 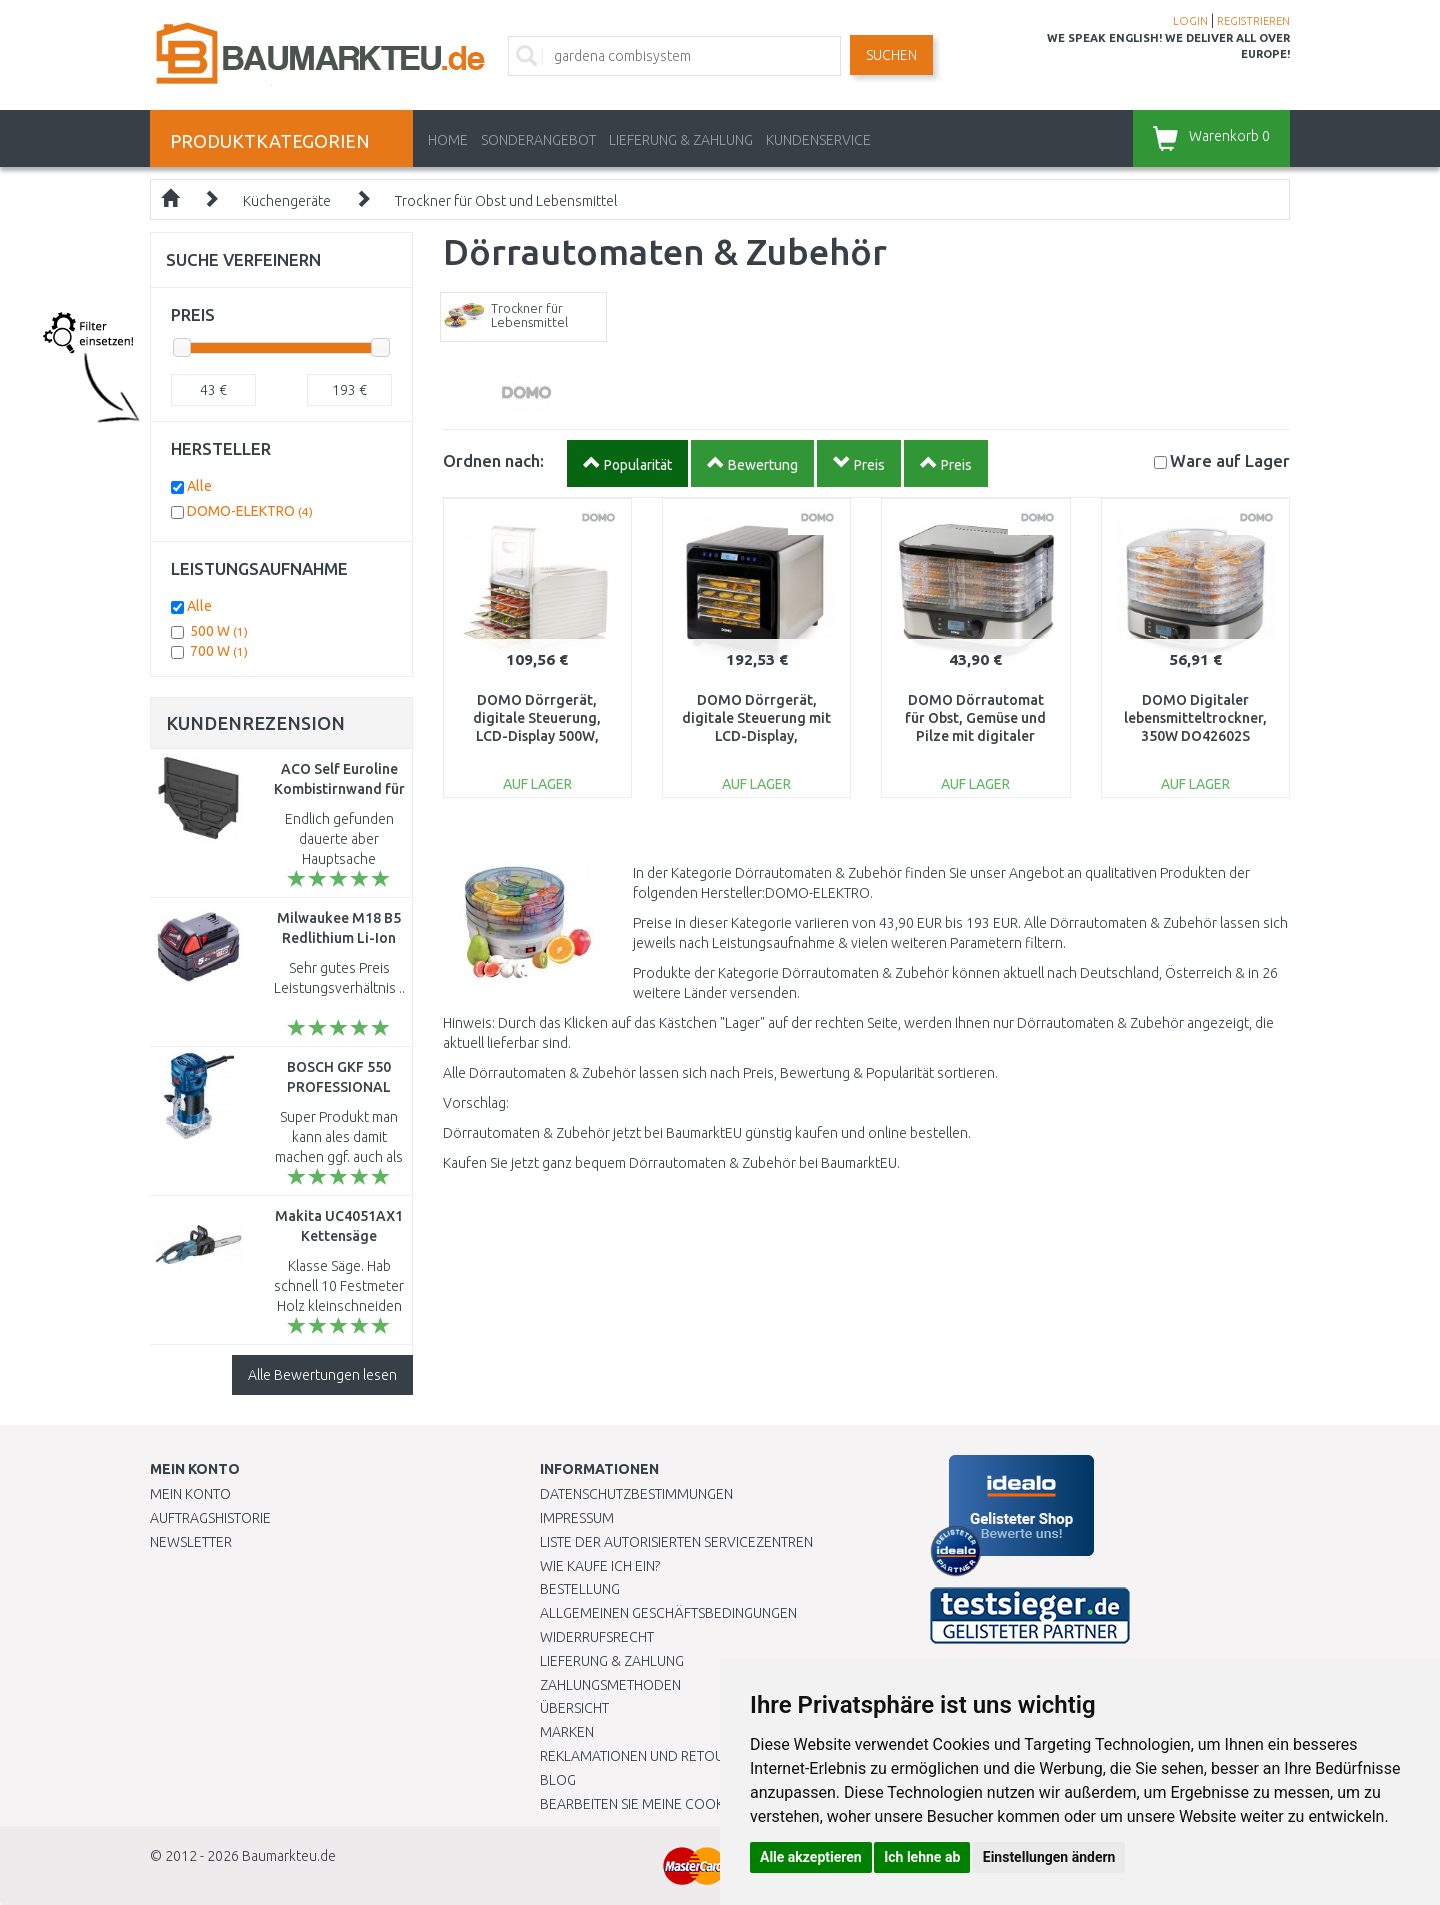 What do you see at coordinates (493, 460) in the screenshot?
I see `Ordnen nach:` at bounding box center [493, 460].